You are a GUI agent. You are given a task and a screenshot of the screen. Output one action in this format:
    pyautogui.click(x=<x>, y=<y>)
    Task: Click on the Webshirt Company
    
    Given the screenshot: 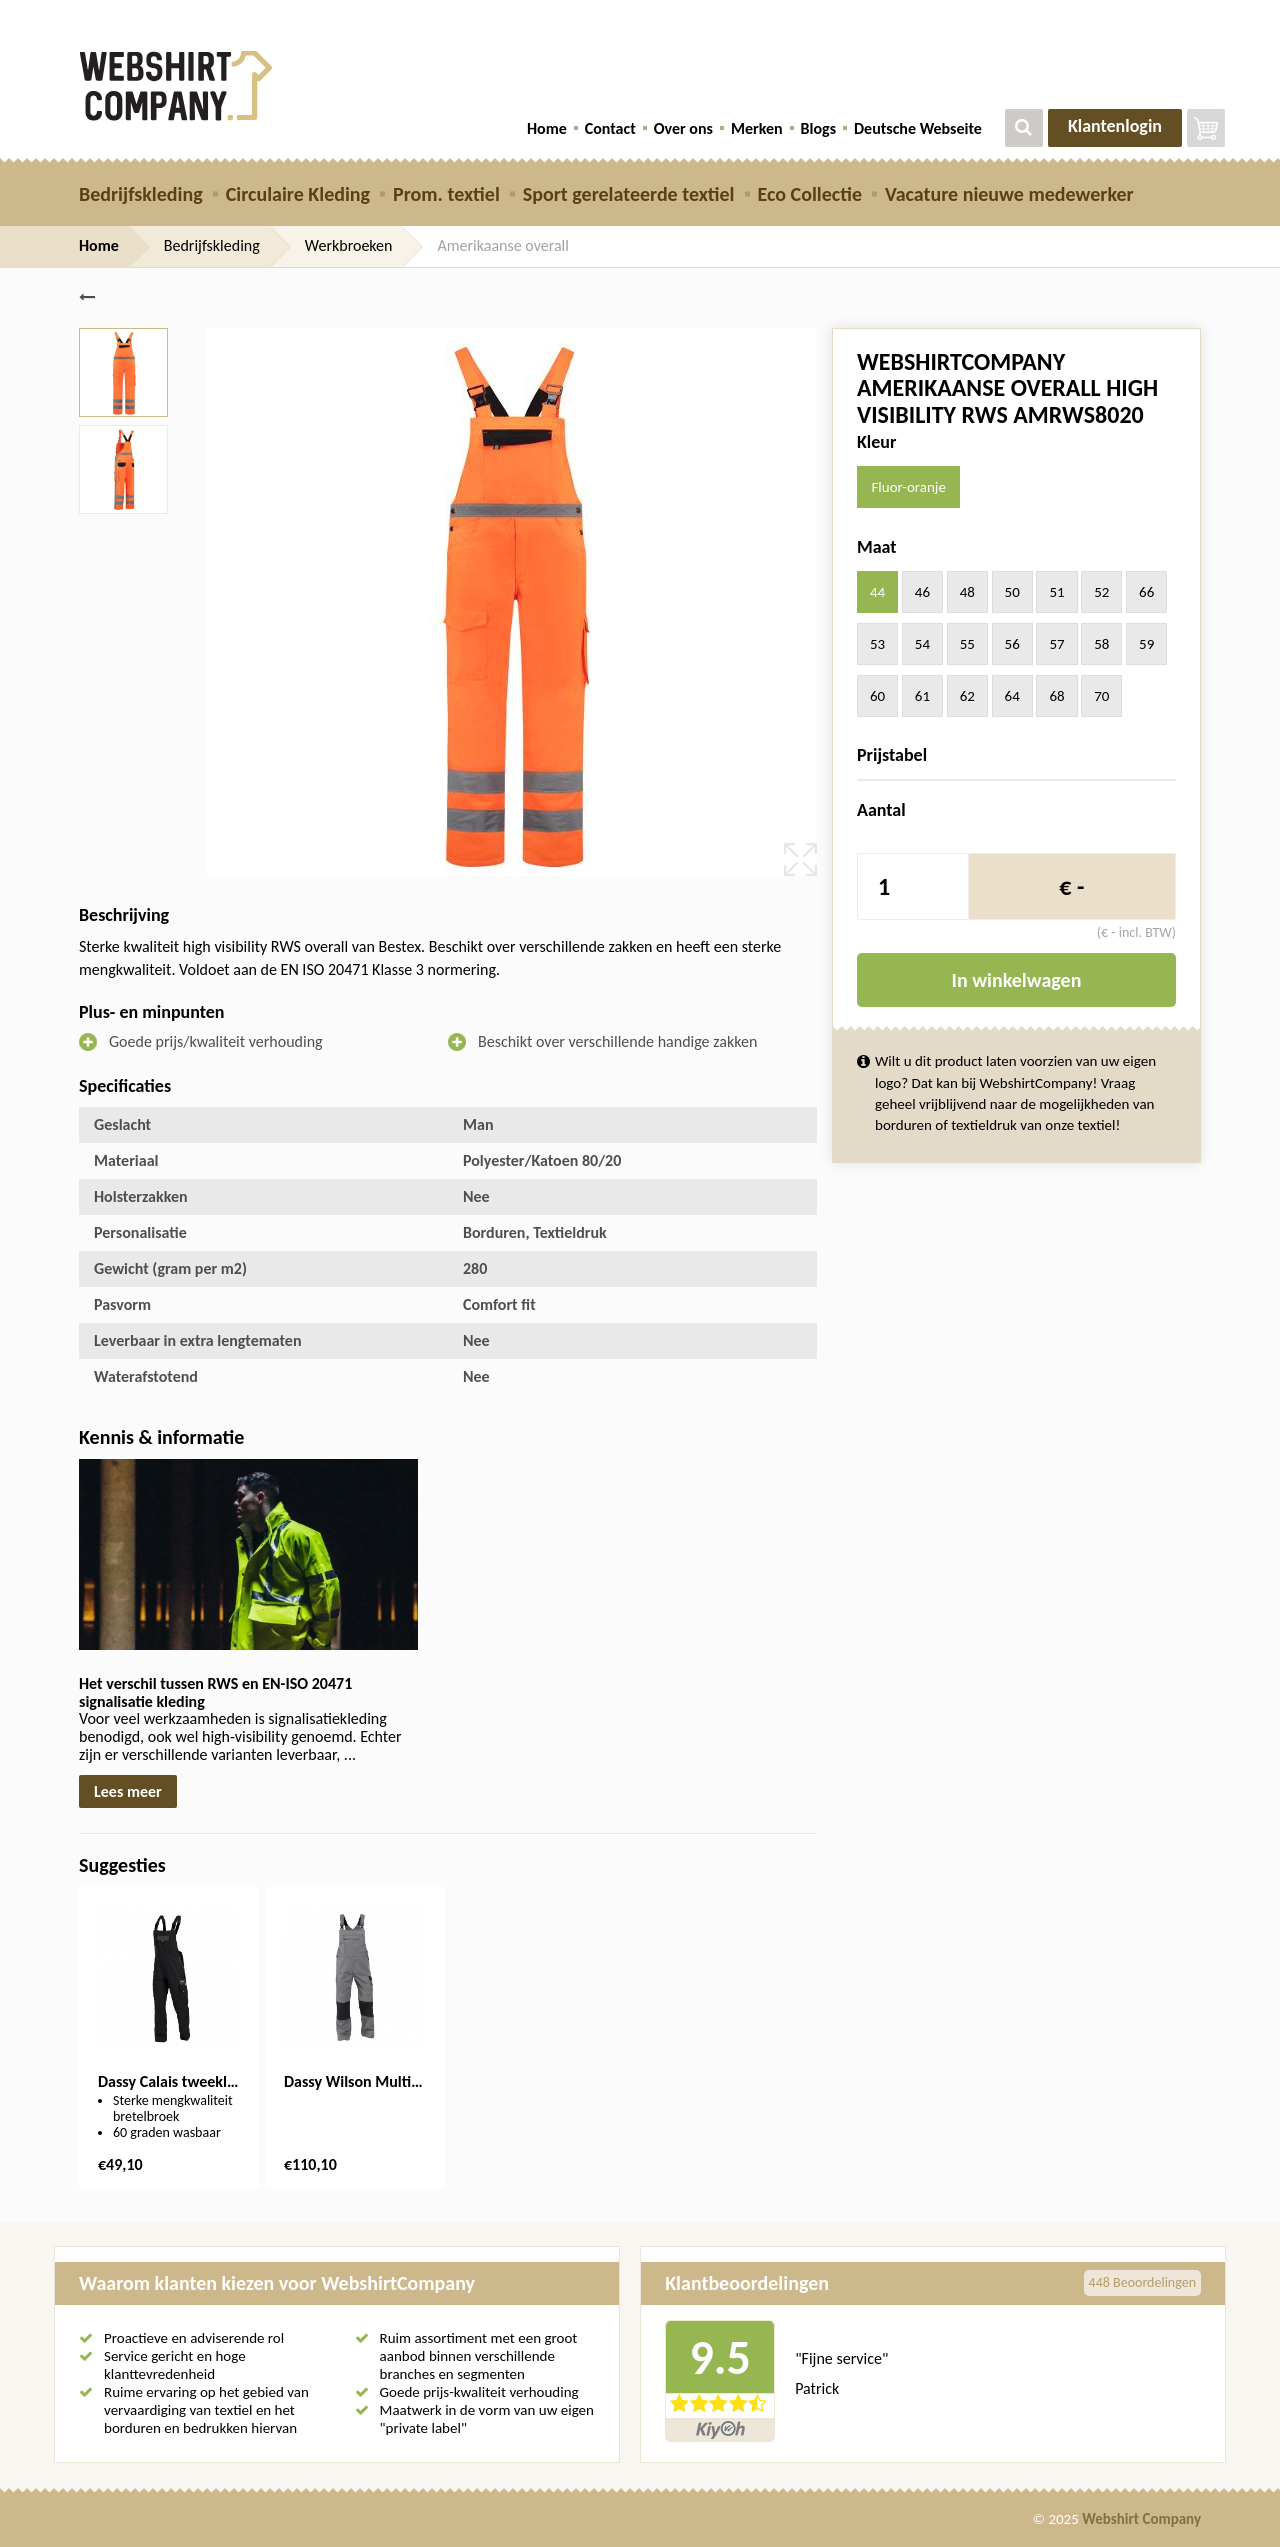 What is the action you would take?
    pyautogui.click(x=1141, y=2519)
    